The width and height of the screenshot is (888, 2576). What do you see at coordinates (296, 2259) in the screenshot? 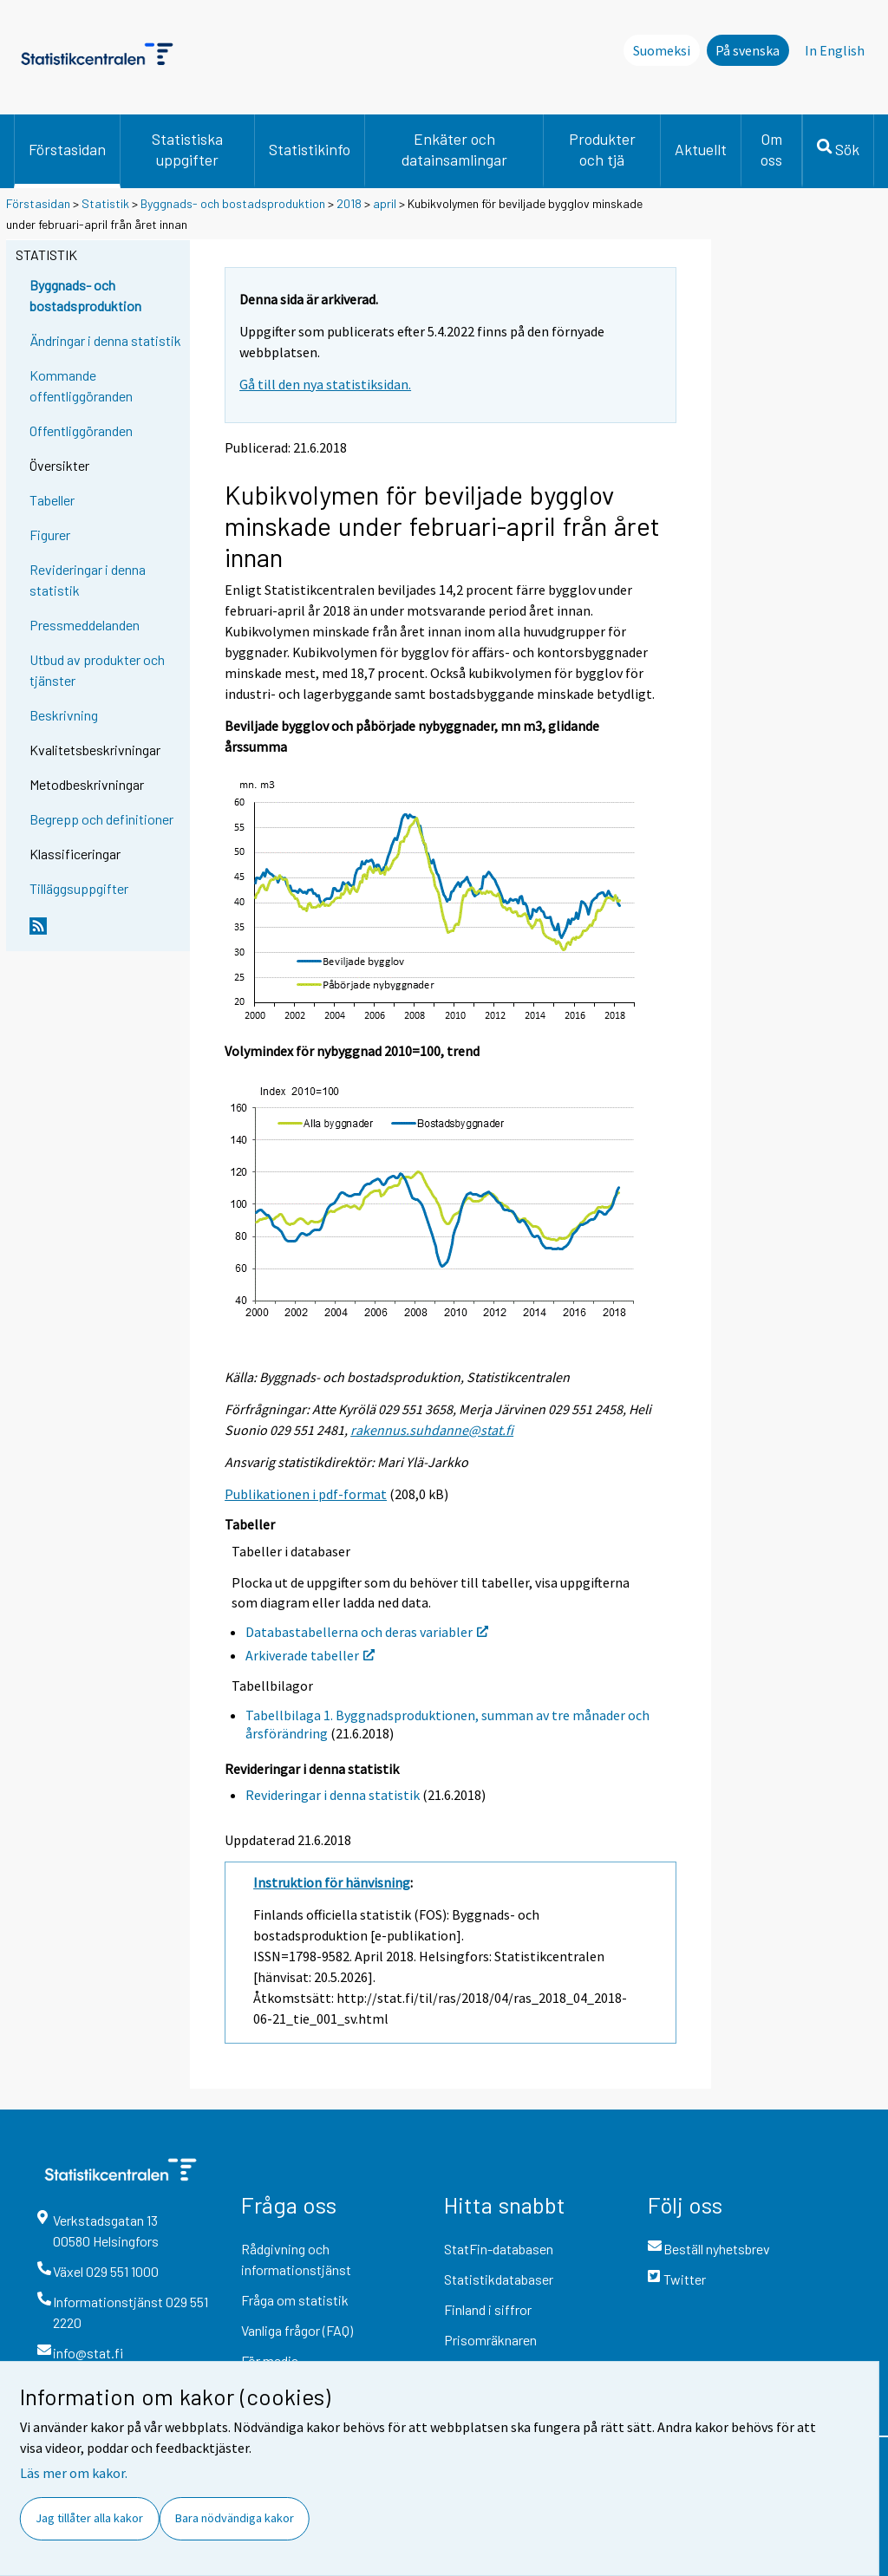
I see `Rådgivning och informationstjänst` at bounding box center [296, 2259].